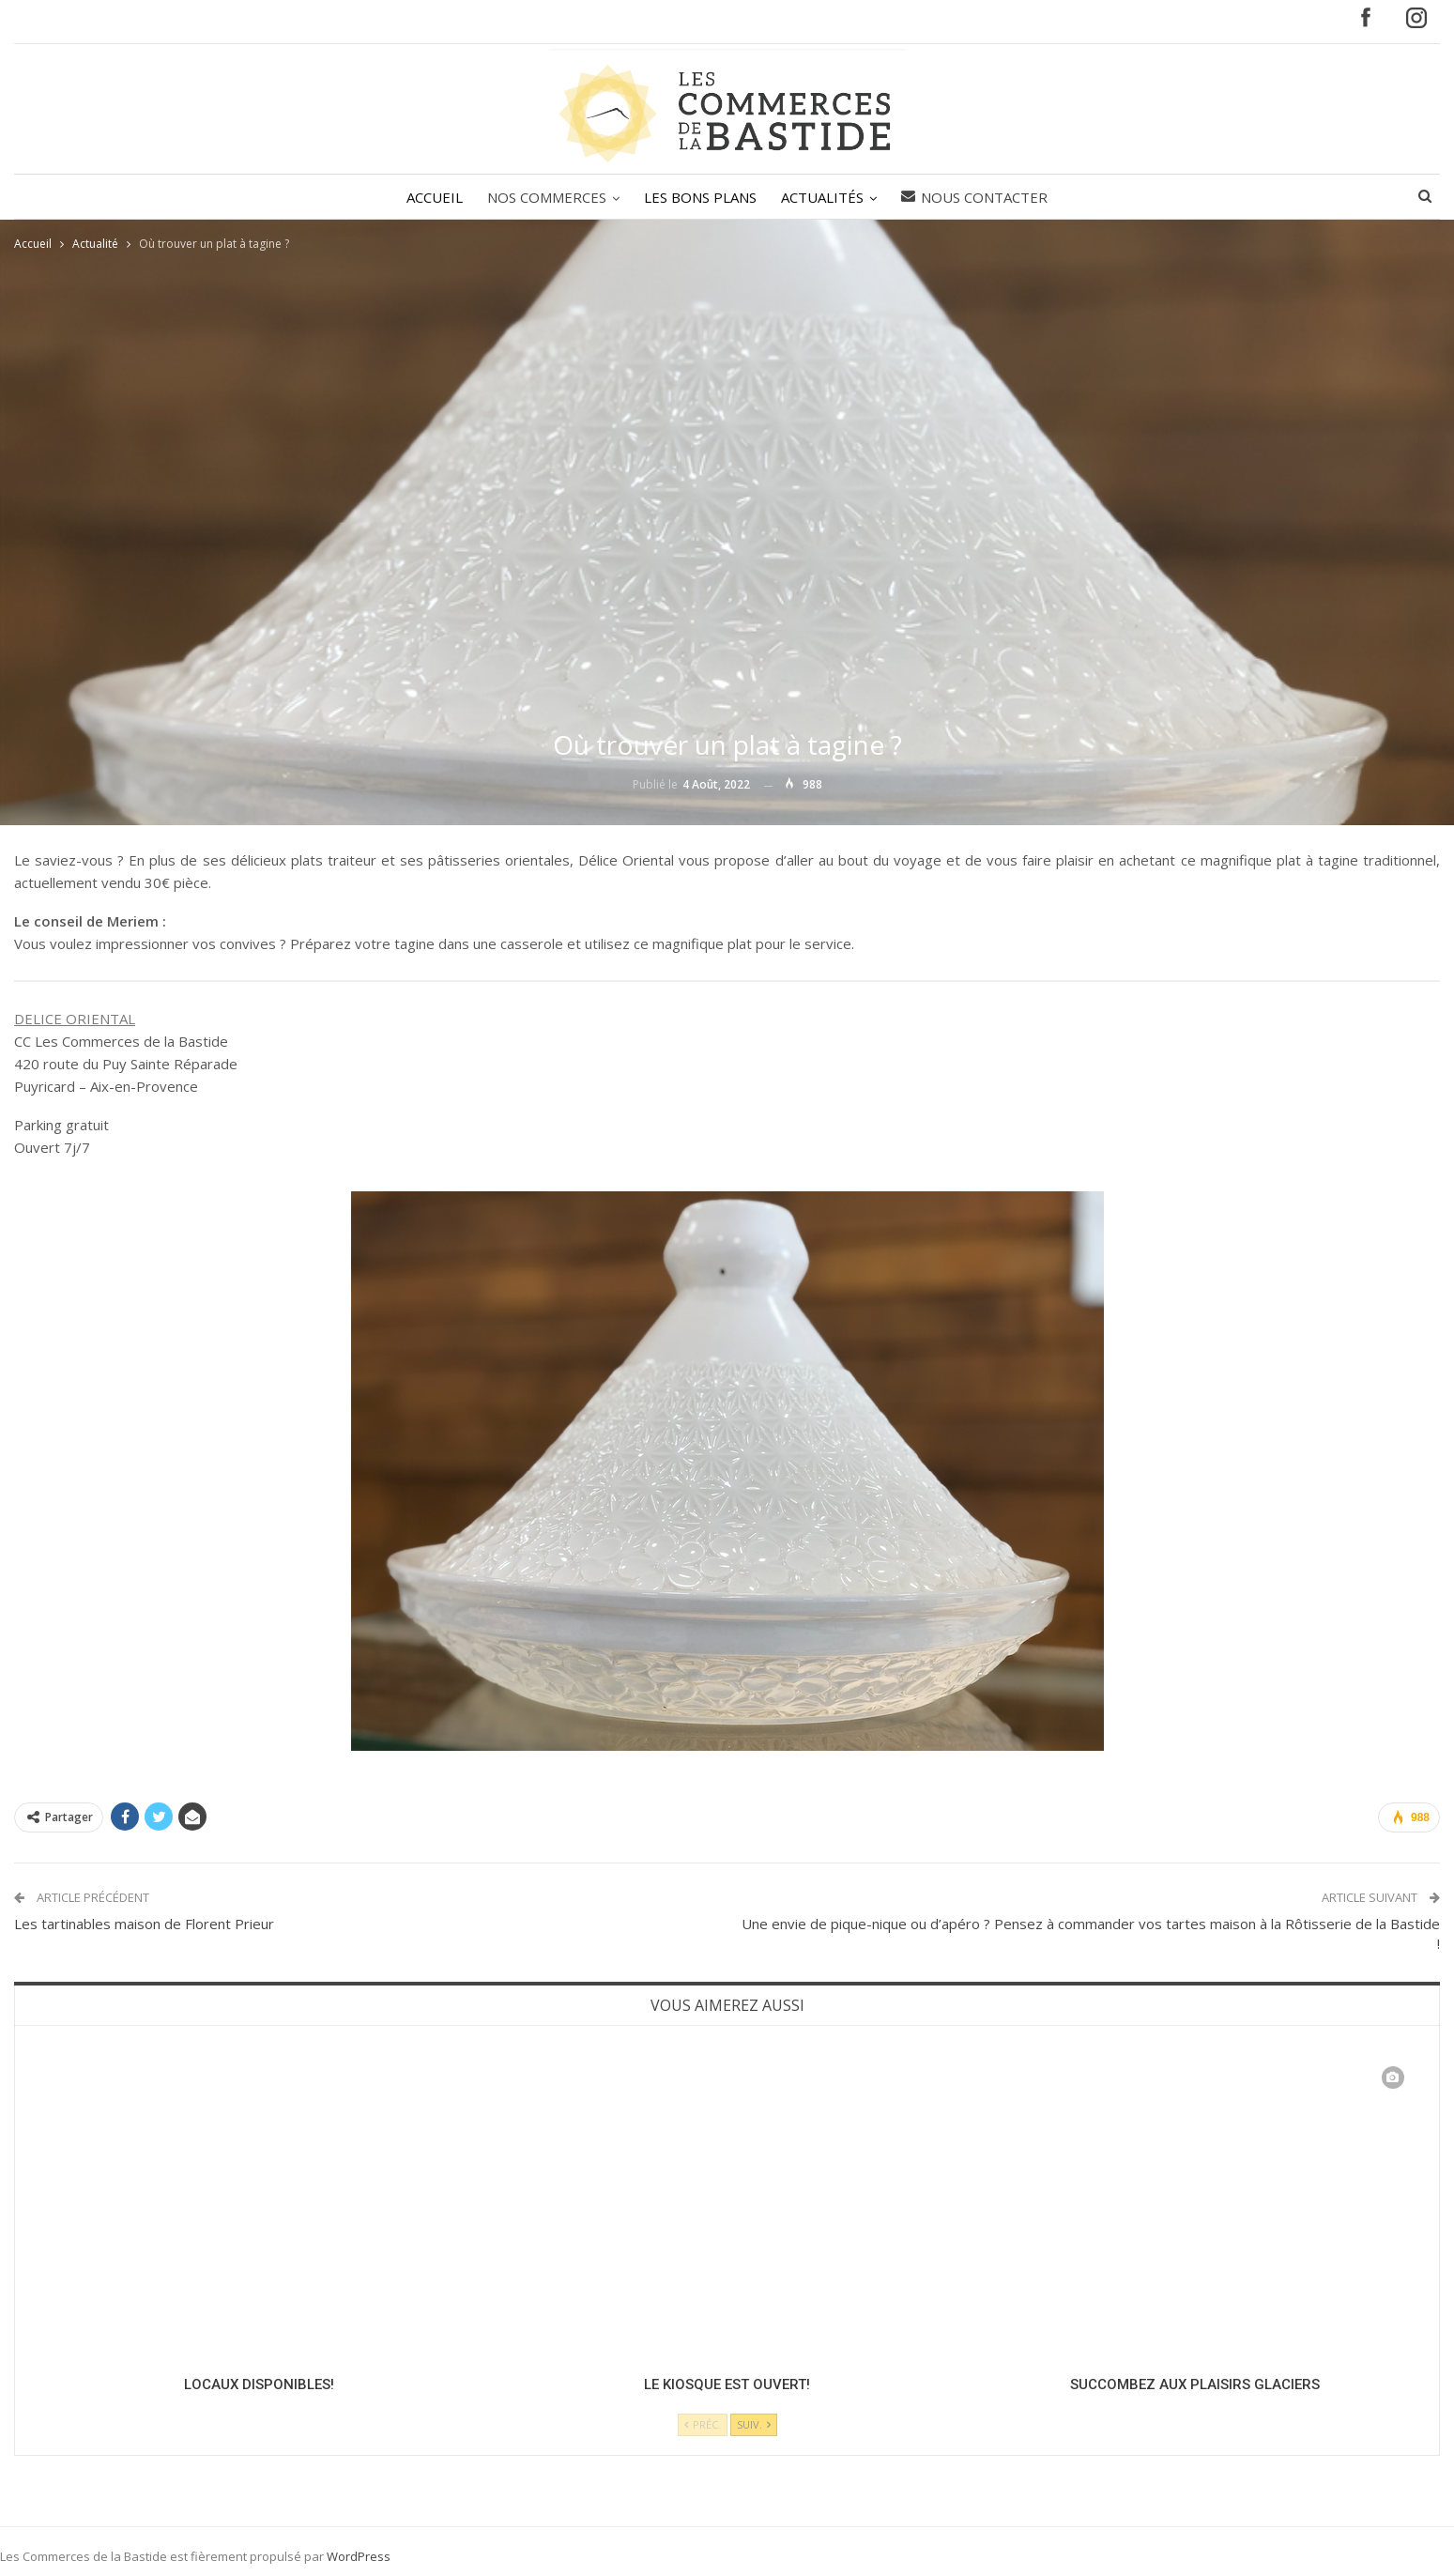  I want to click on ACCUEIL, so click(429, 197).